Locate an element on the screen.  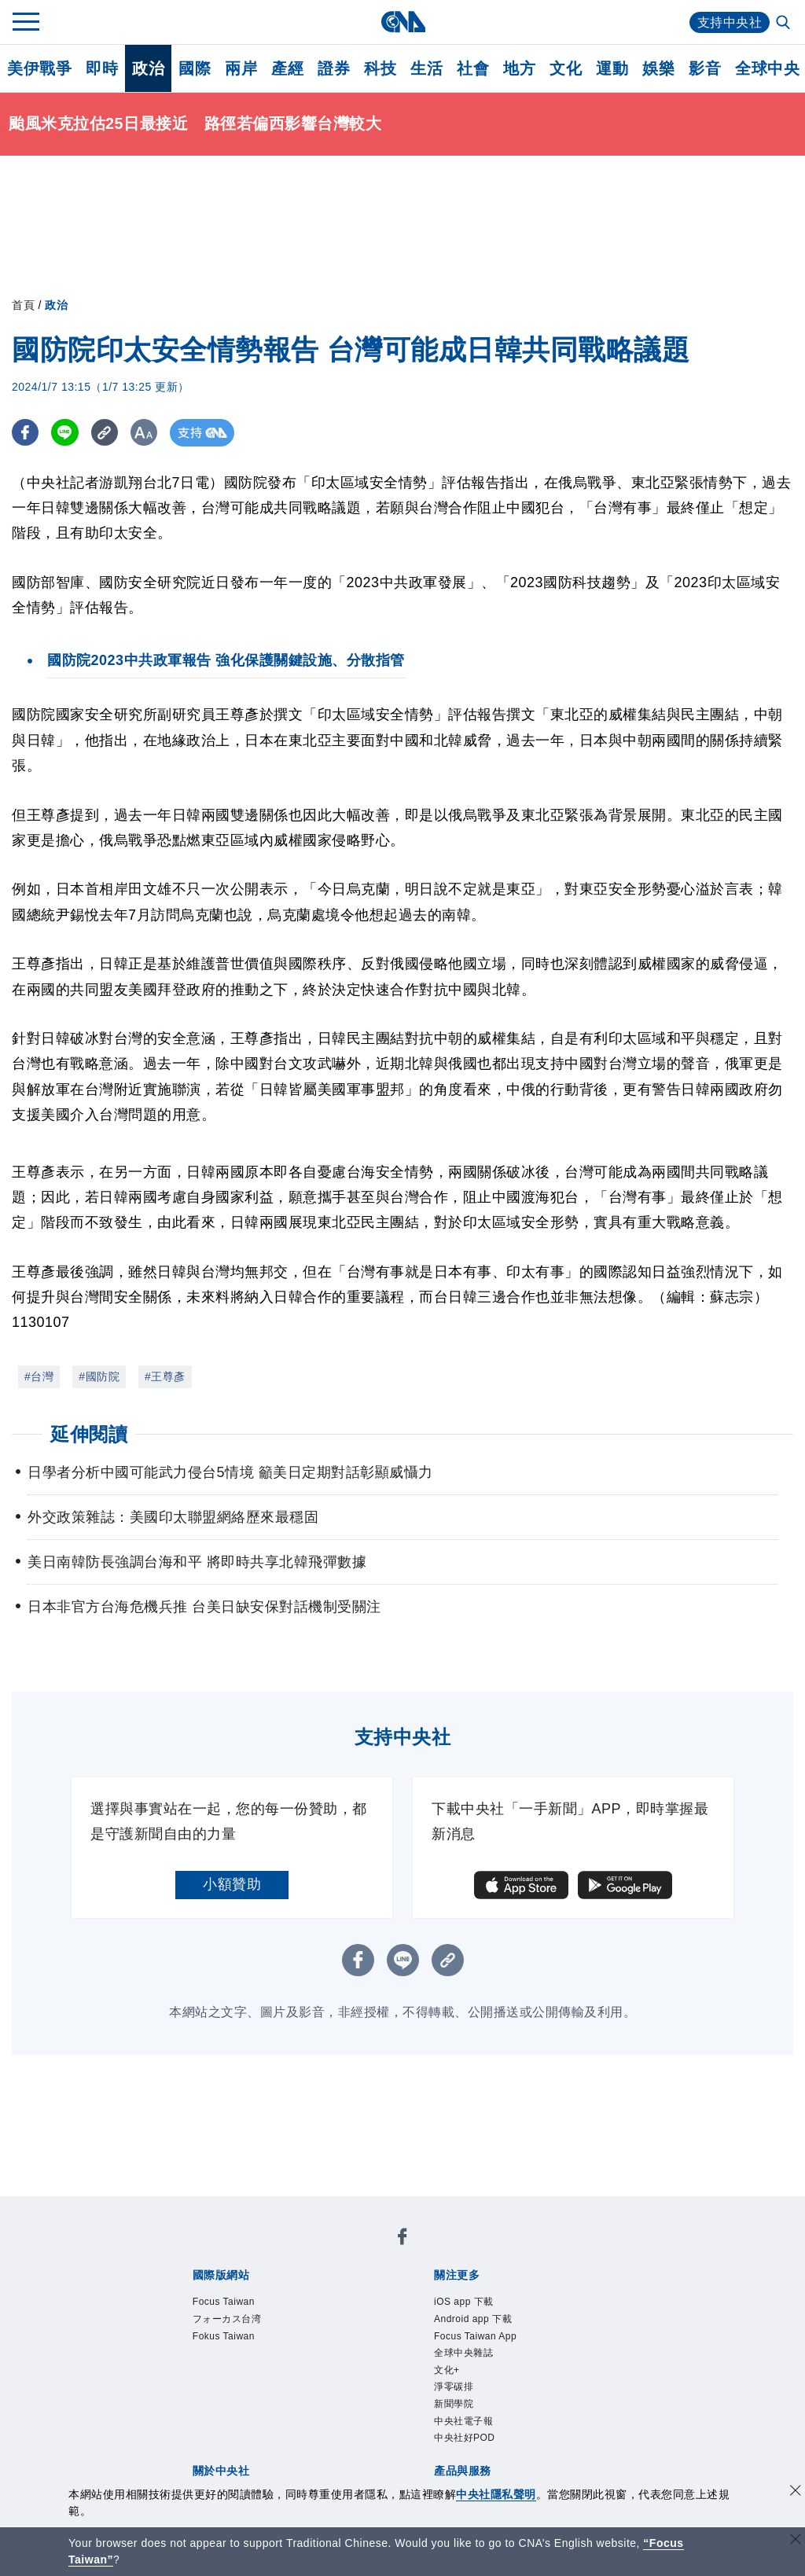
#國防院 is located at coordinates (99, 1376).